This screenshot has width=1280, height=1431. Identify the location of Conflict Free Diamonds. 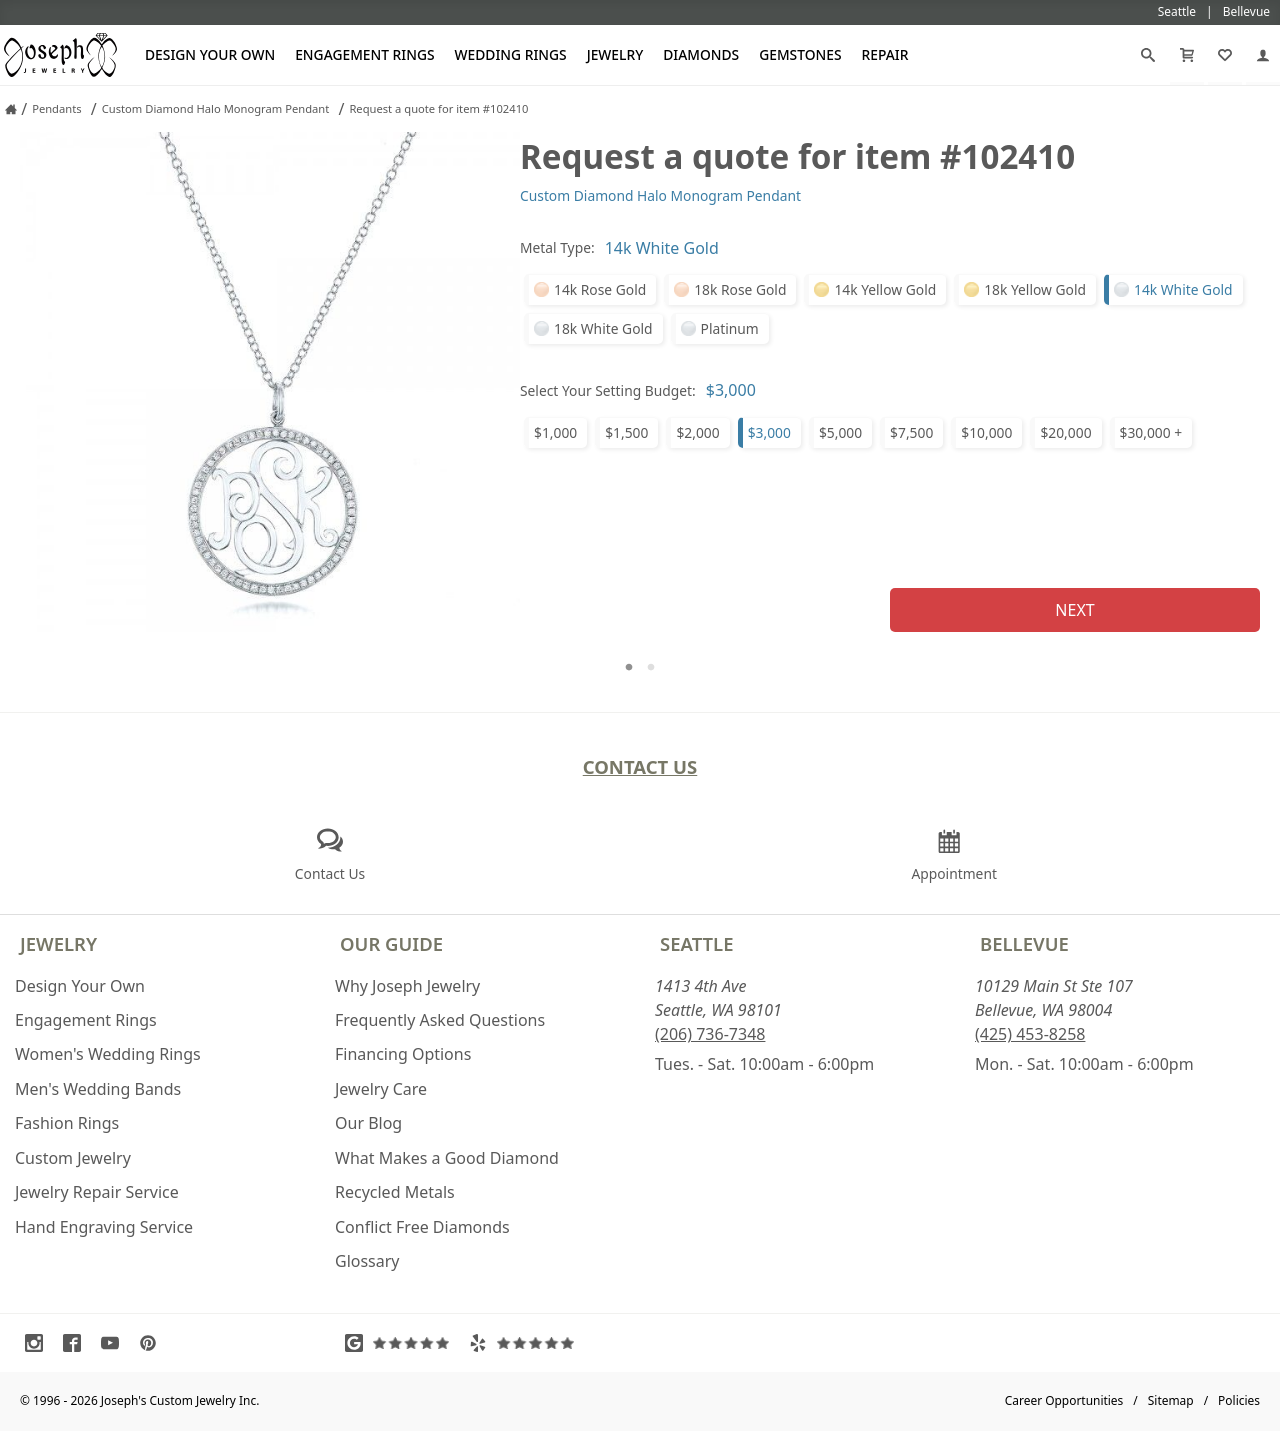
(422, 1227).